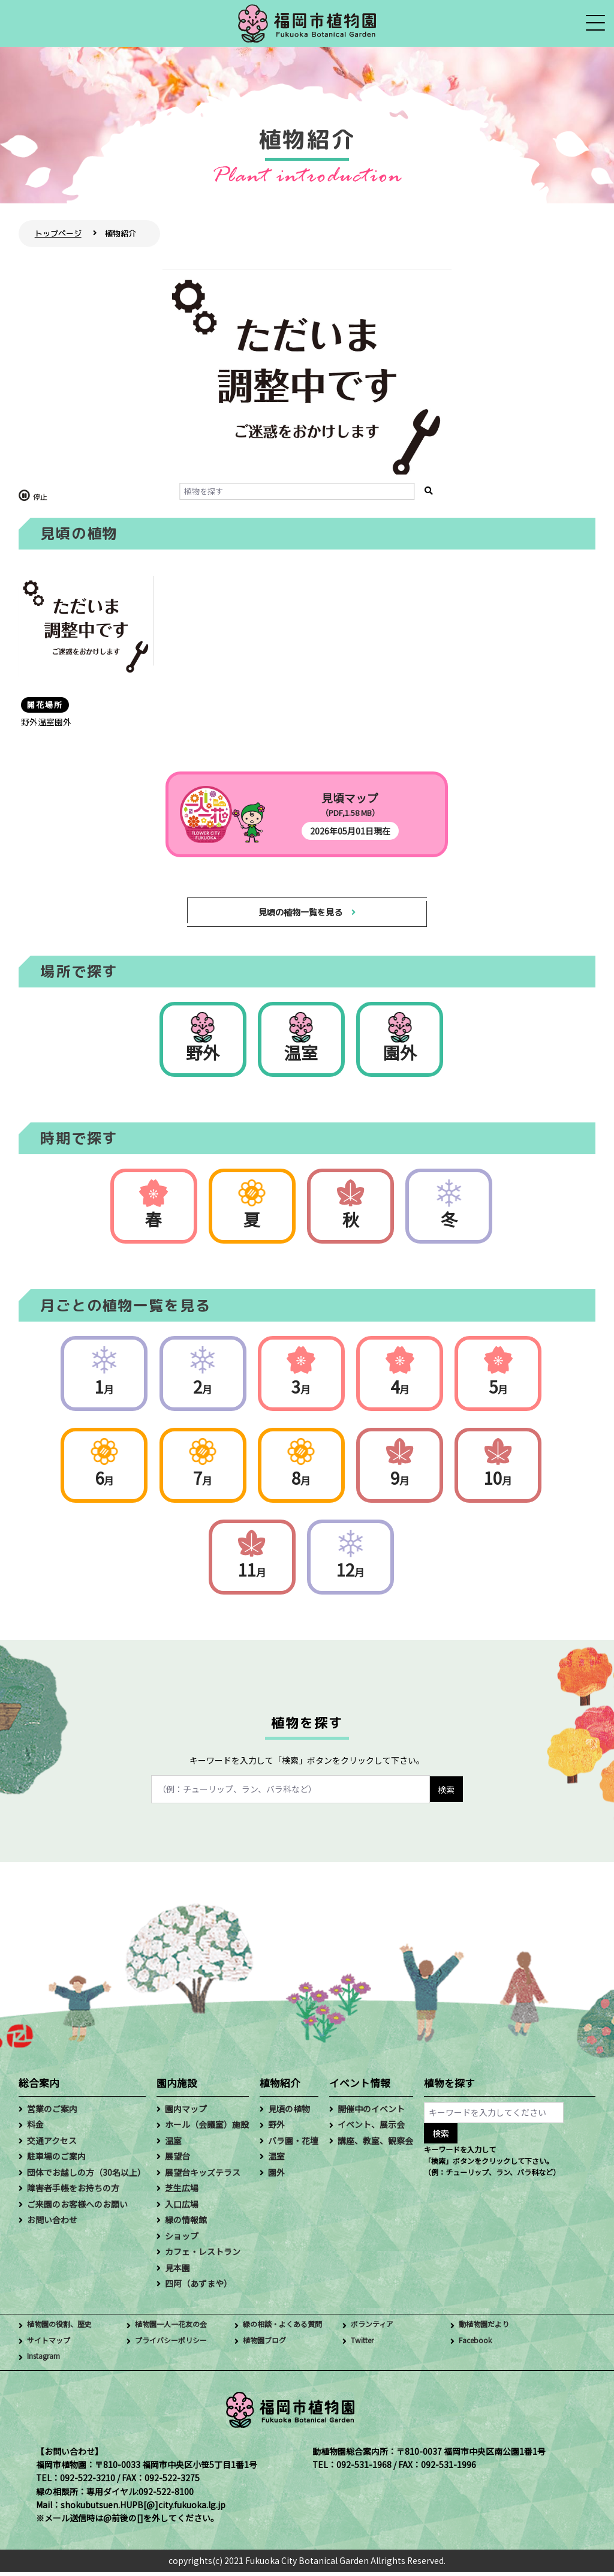 The image size is (614, 2576). I want to click on 営業のご案内, so click(52, 2113).